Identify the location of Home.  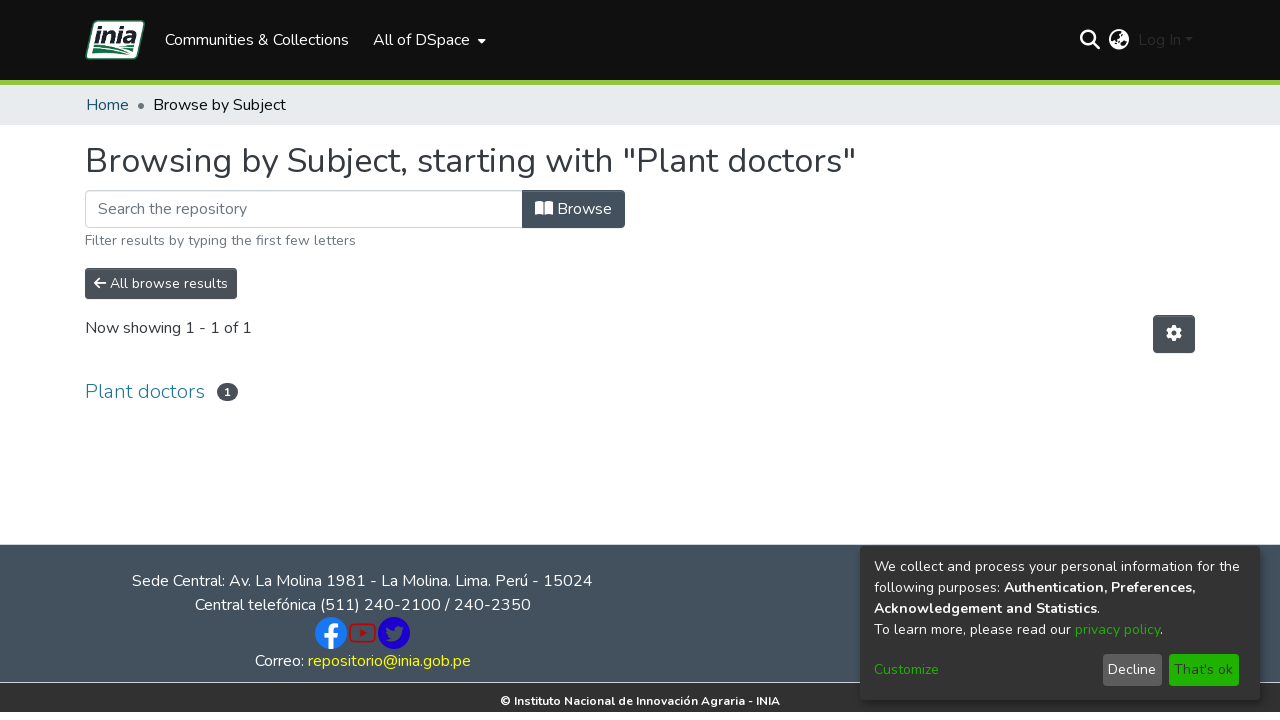
(107, 105).